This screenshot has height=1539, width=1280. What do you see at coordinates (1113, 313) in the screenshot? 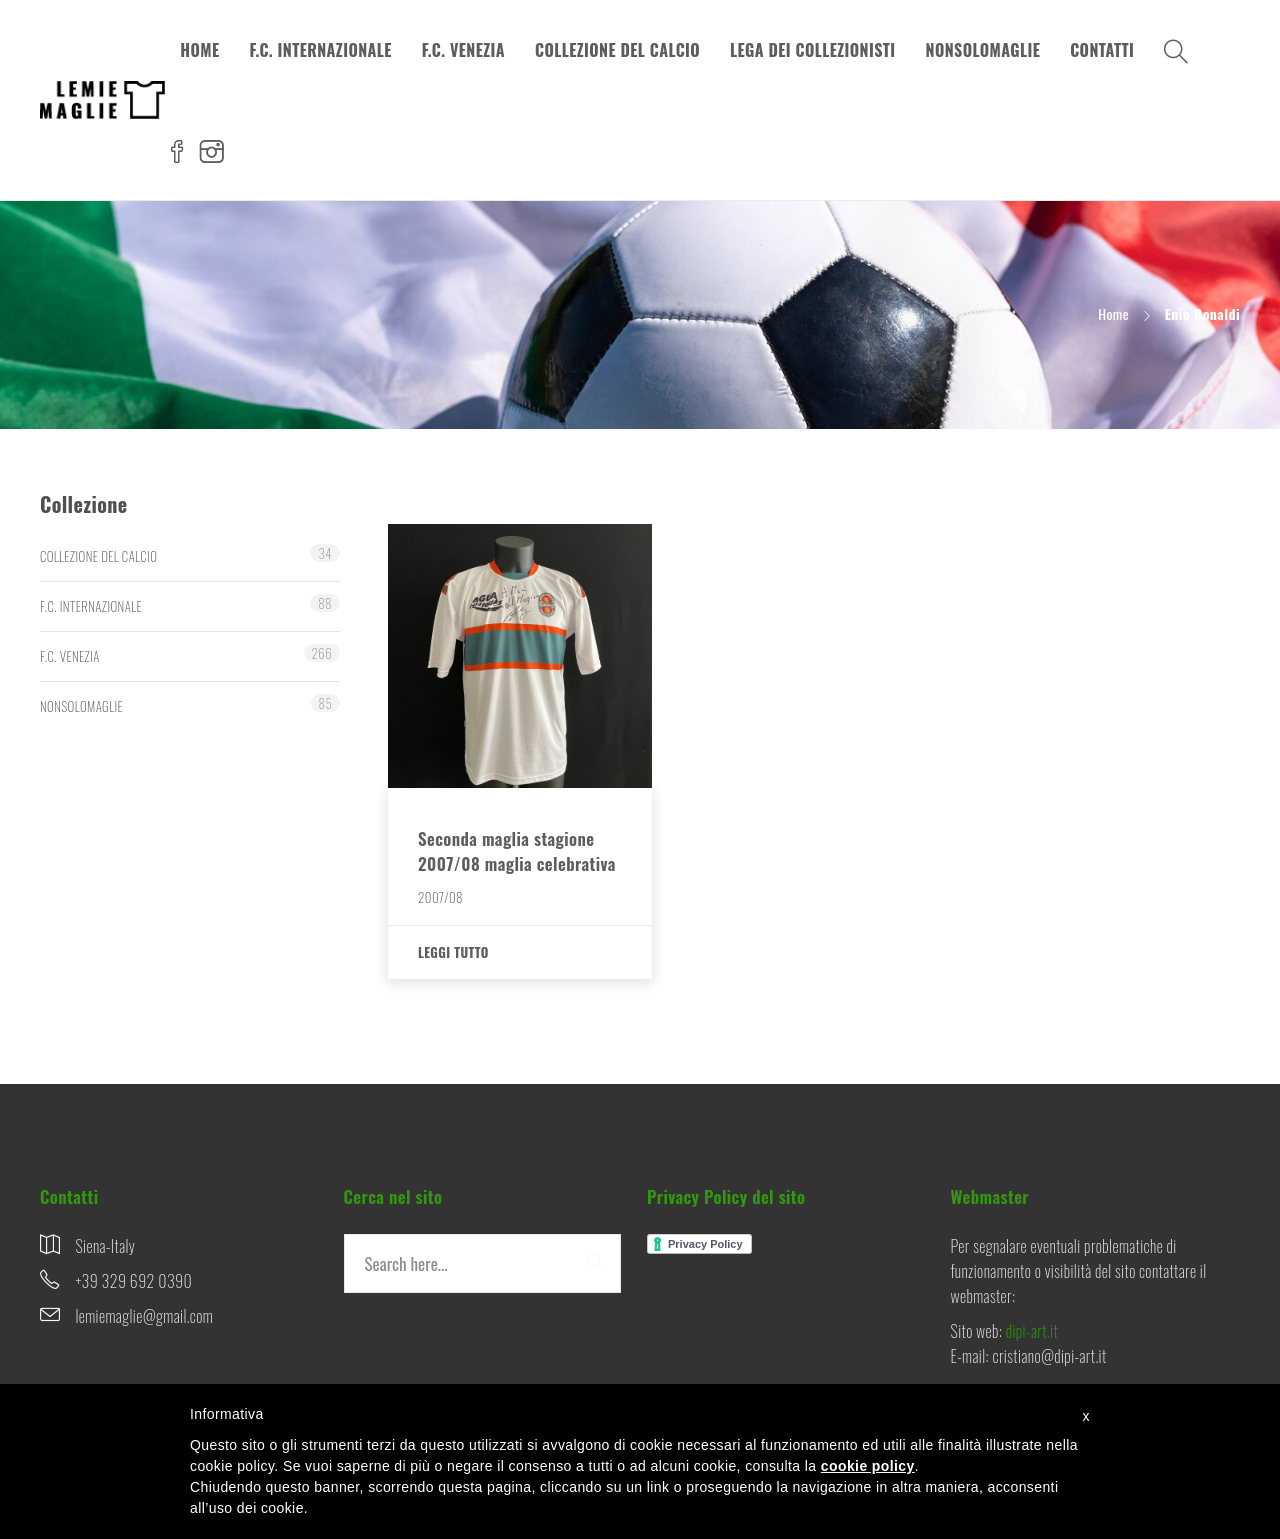
I see `Home` at bounding box center [1113, 313].